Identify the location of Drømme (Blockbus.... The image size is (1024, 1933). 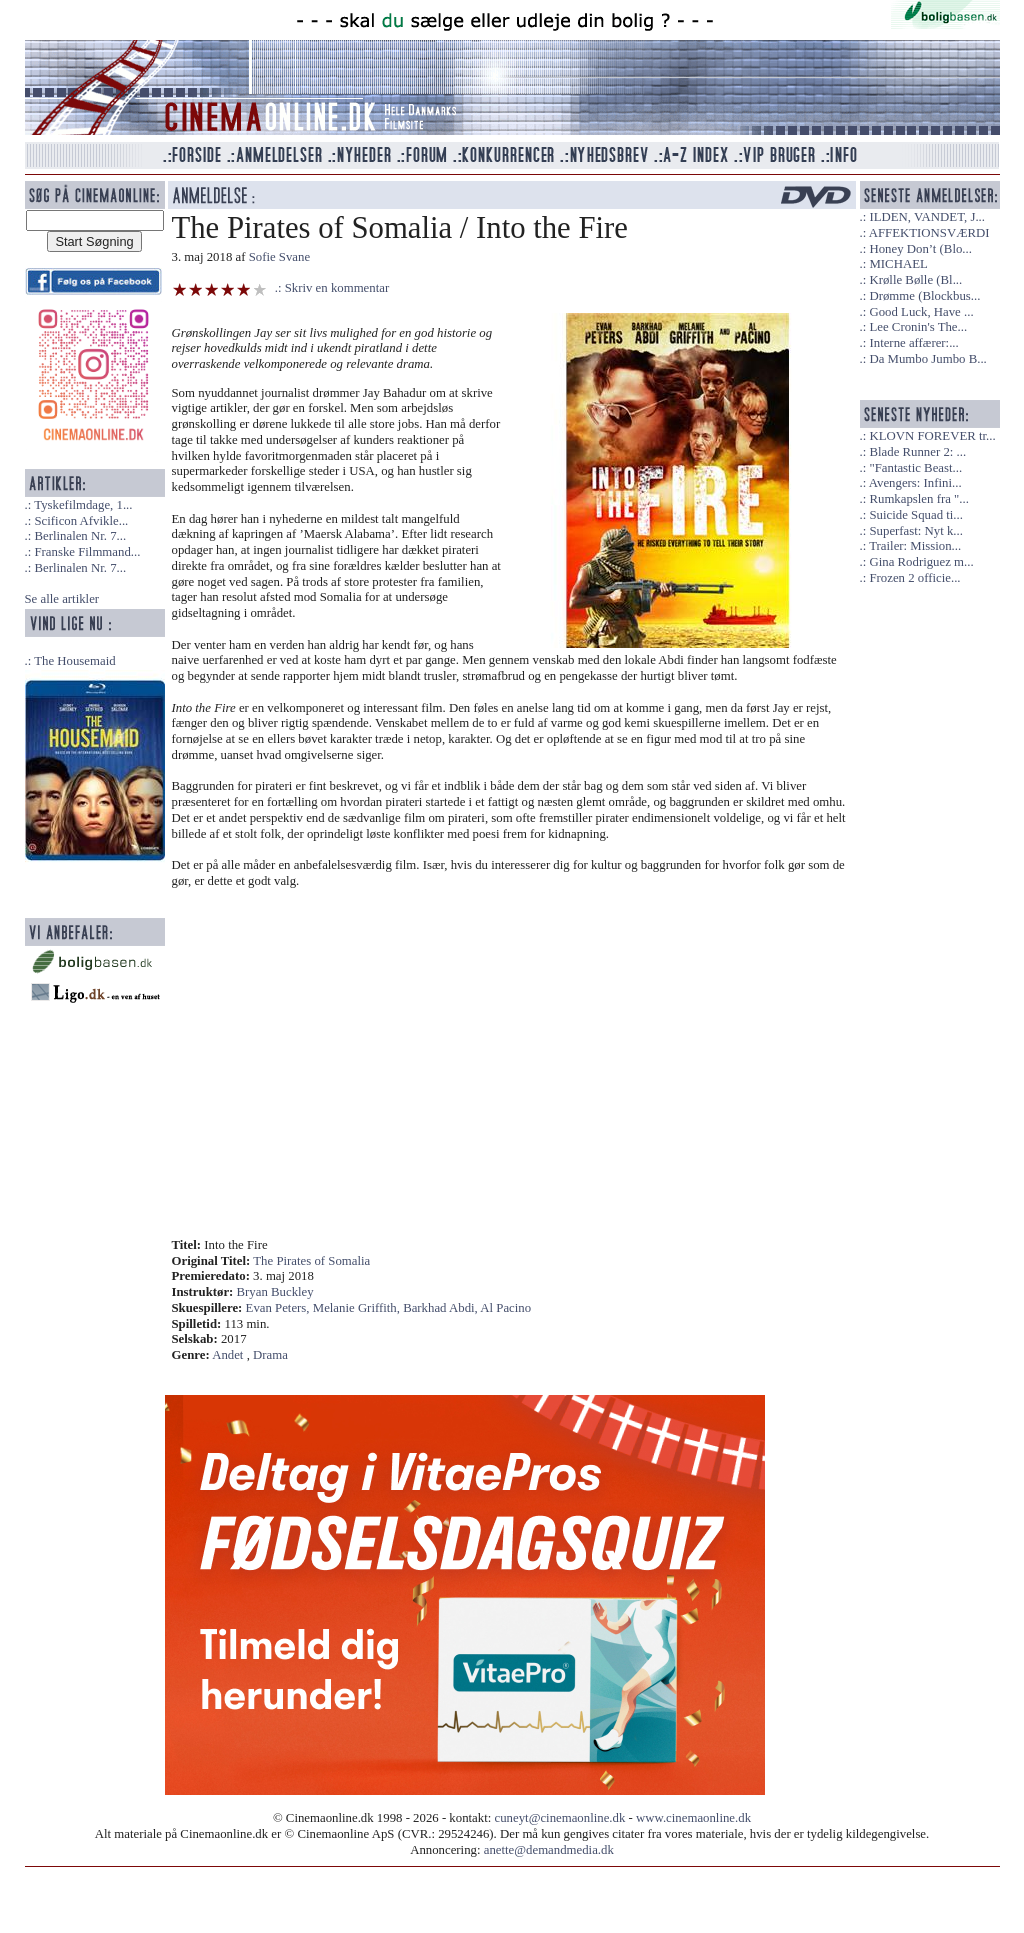
(924, 296).